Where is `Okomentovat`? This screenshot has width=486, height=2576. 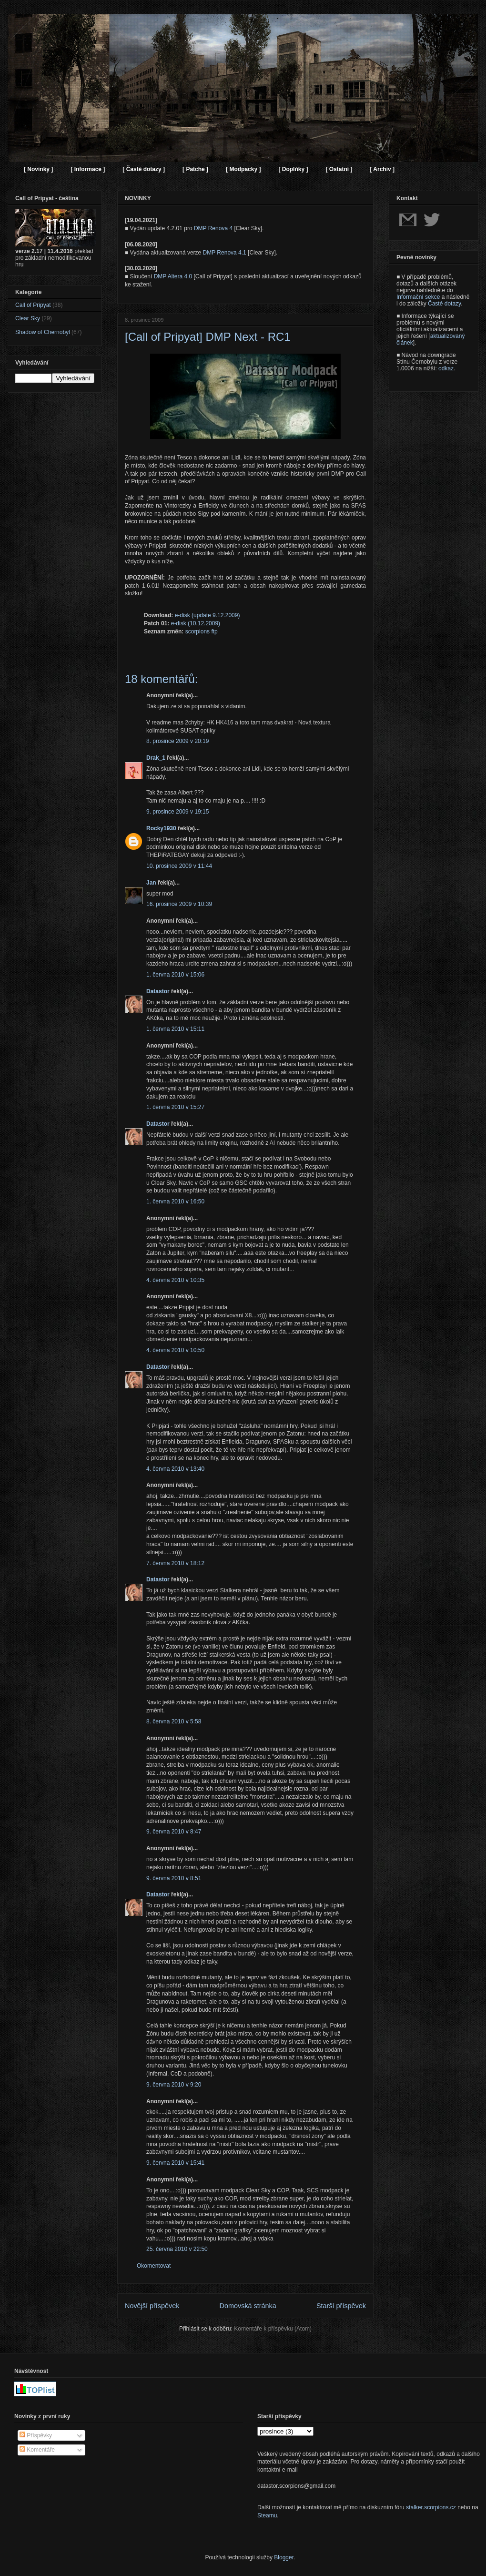 Okomentovat is located at coordinates (154, 2265).